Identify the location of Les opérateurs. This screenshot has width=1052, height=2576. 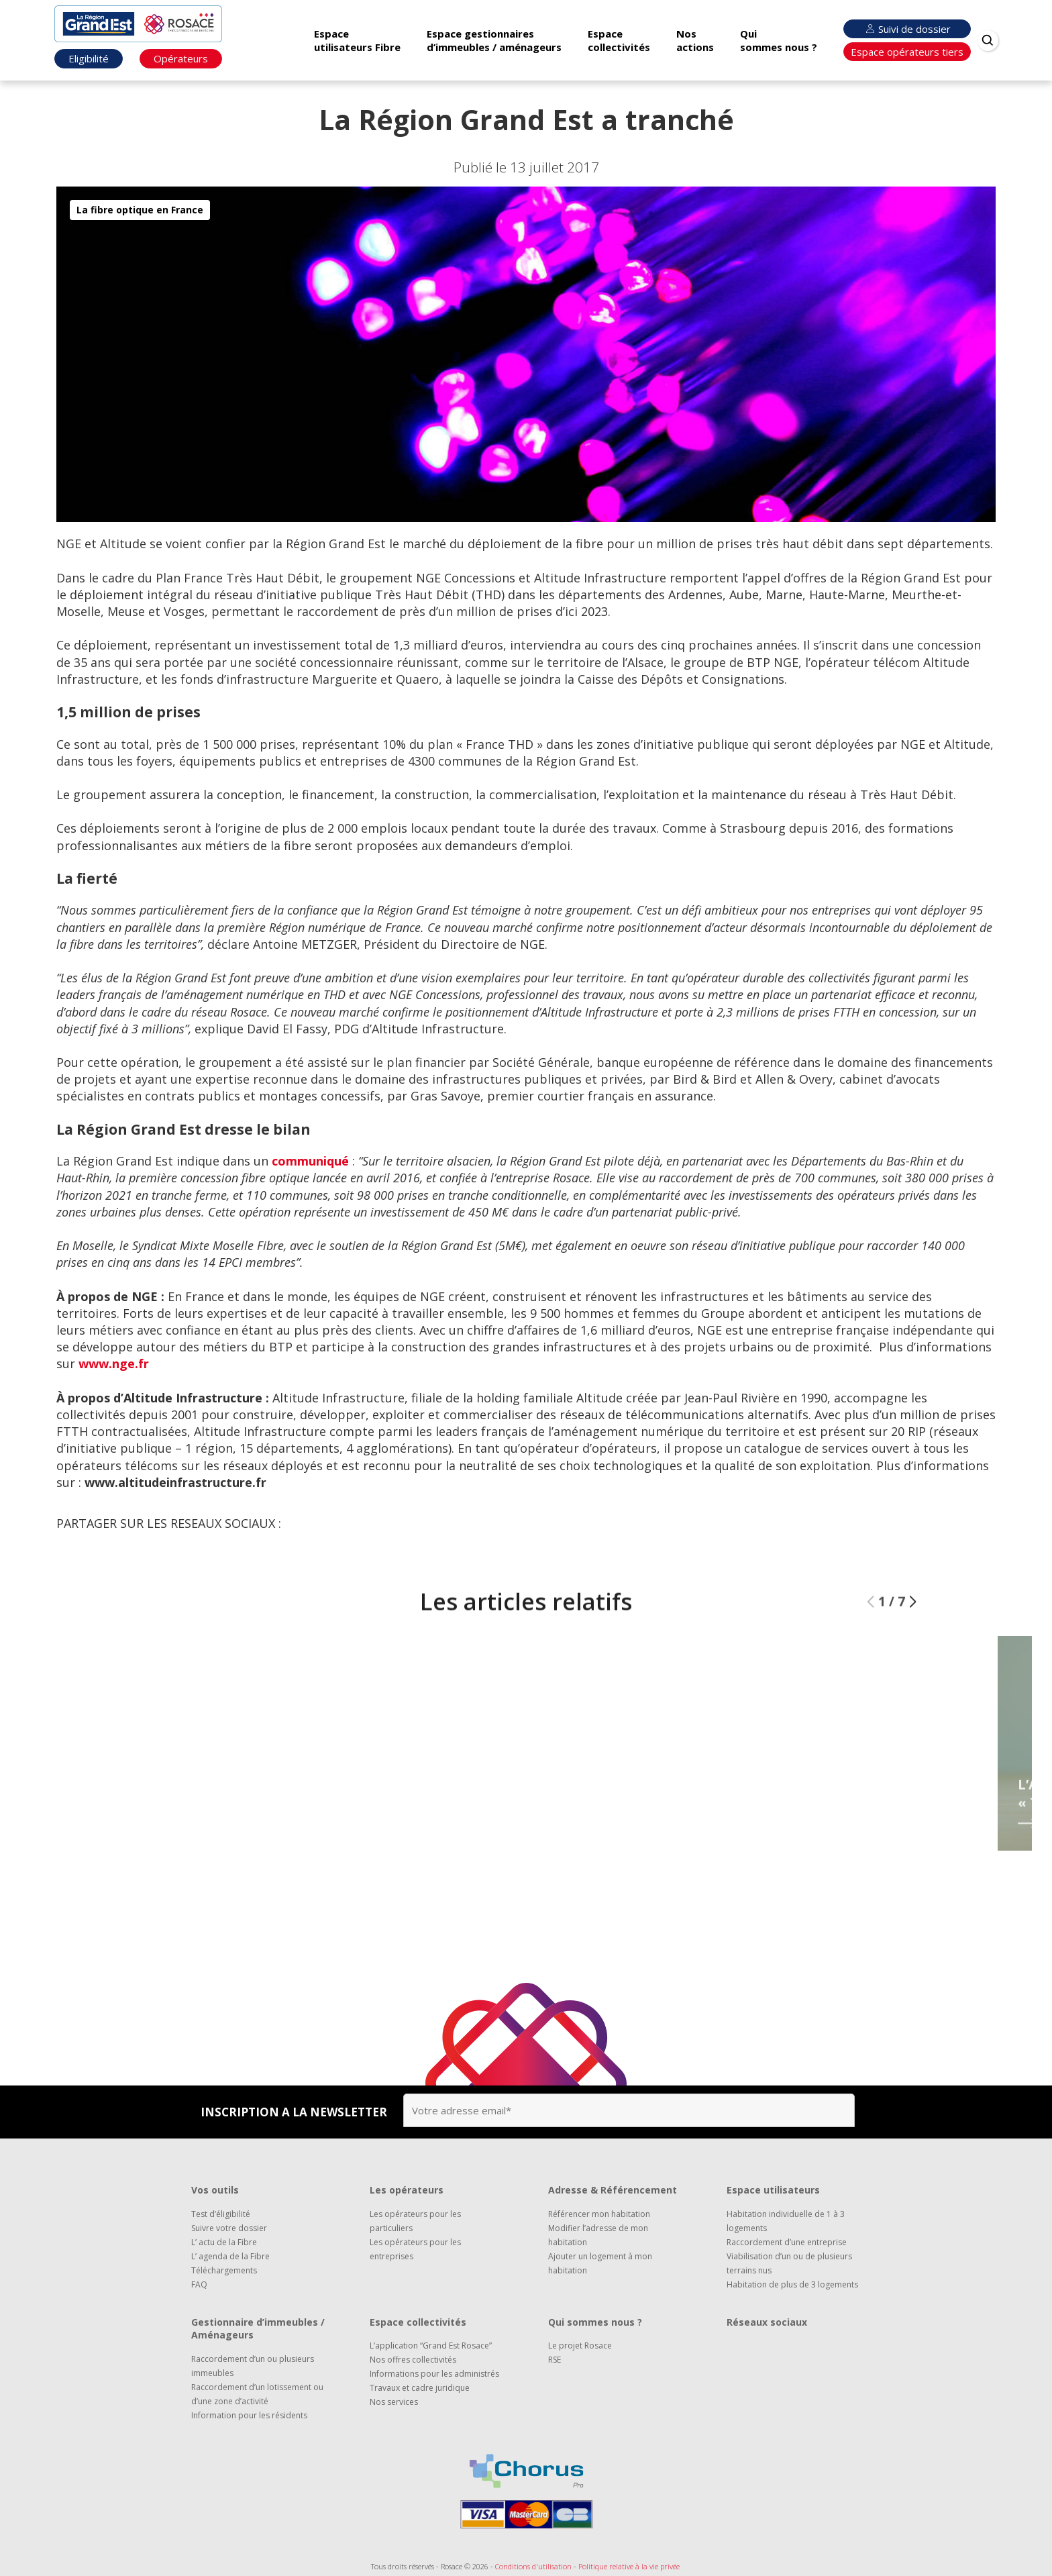
(406, 2189).